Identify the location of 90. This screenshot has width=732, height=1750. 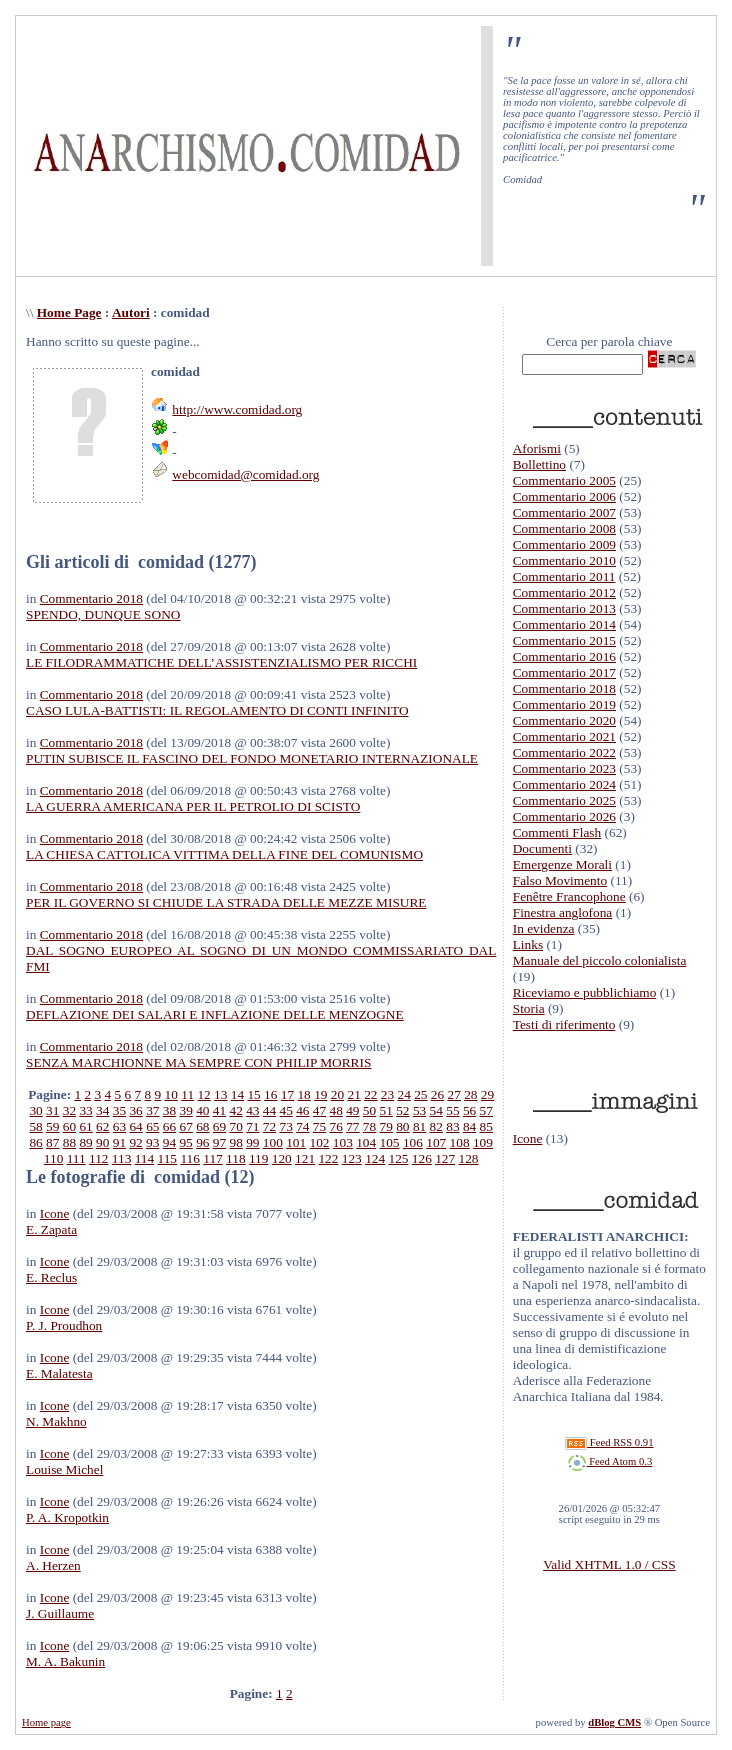
(102, 1142).